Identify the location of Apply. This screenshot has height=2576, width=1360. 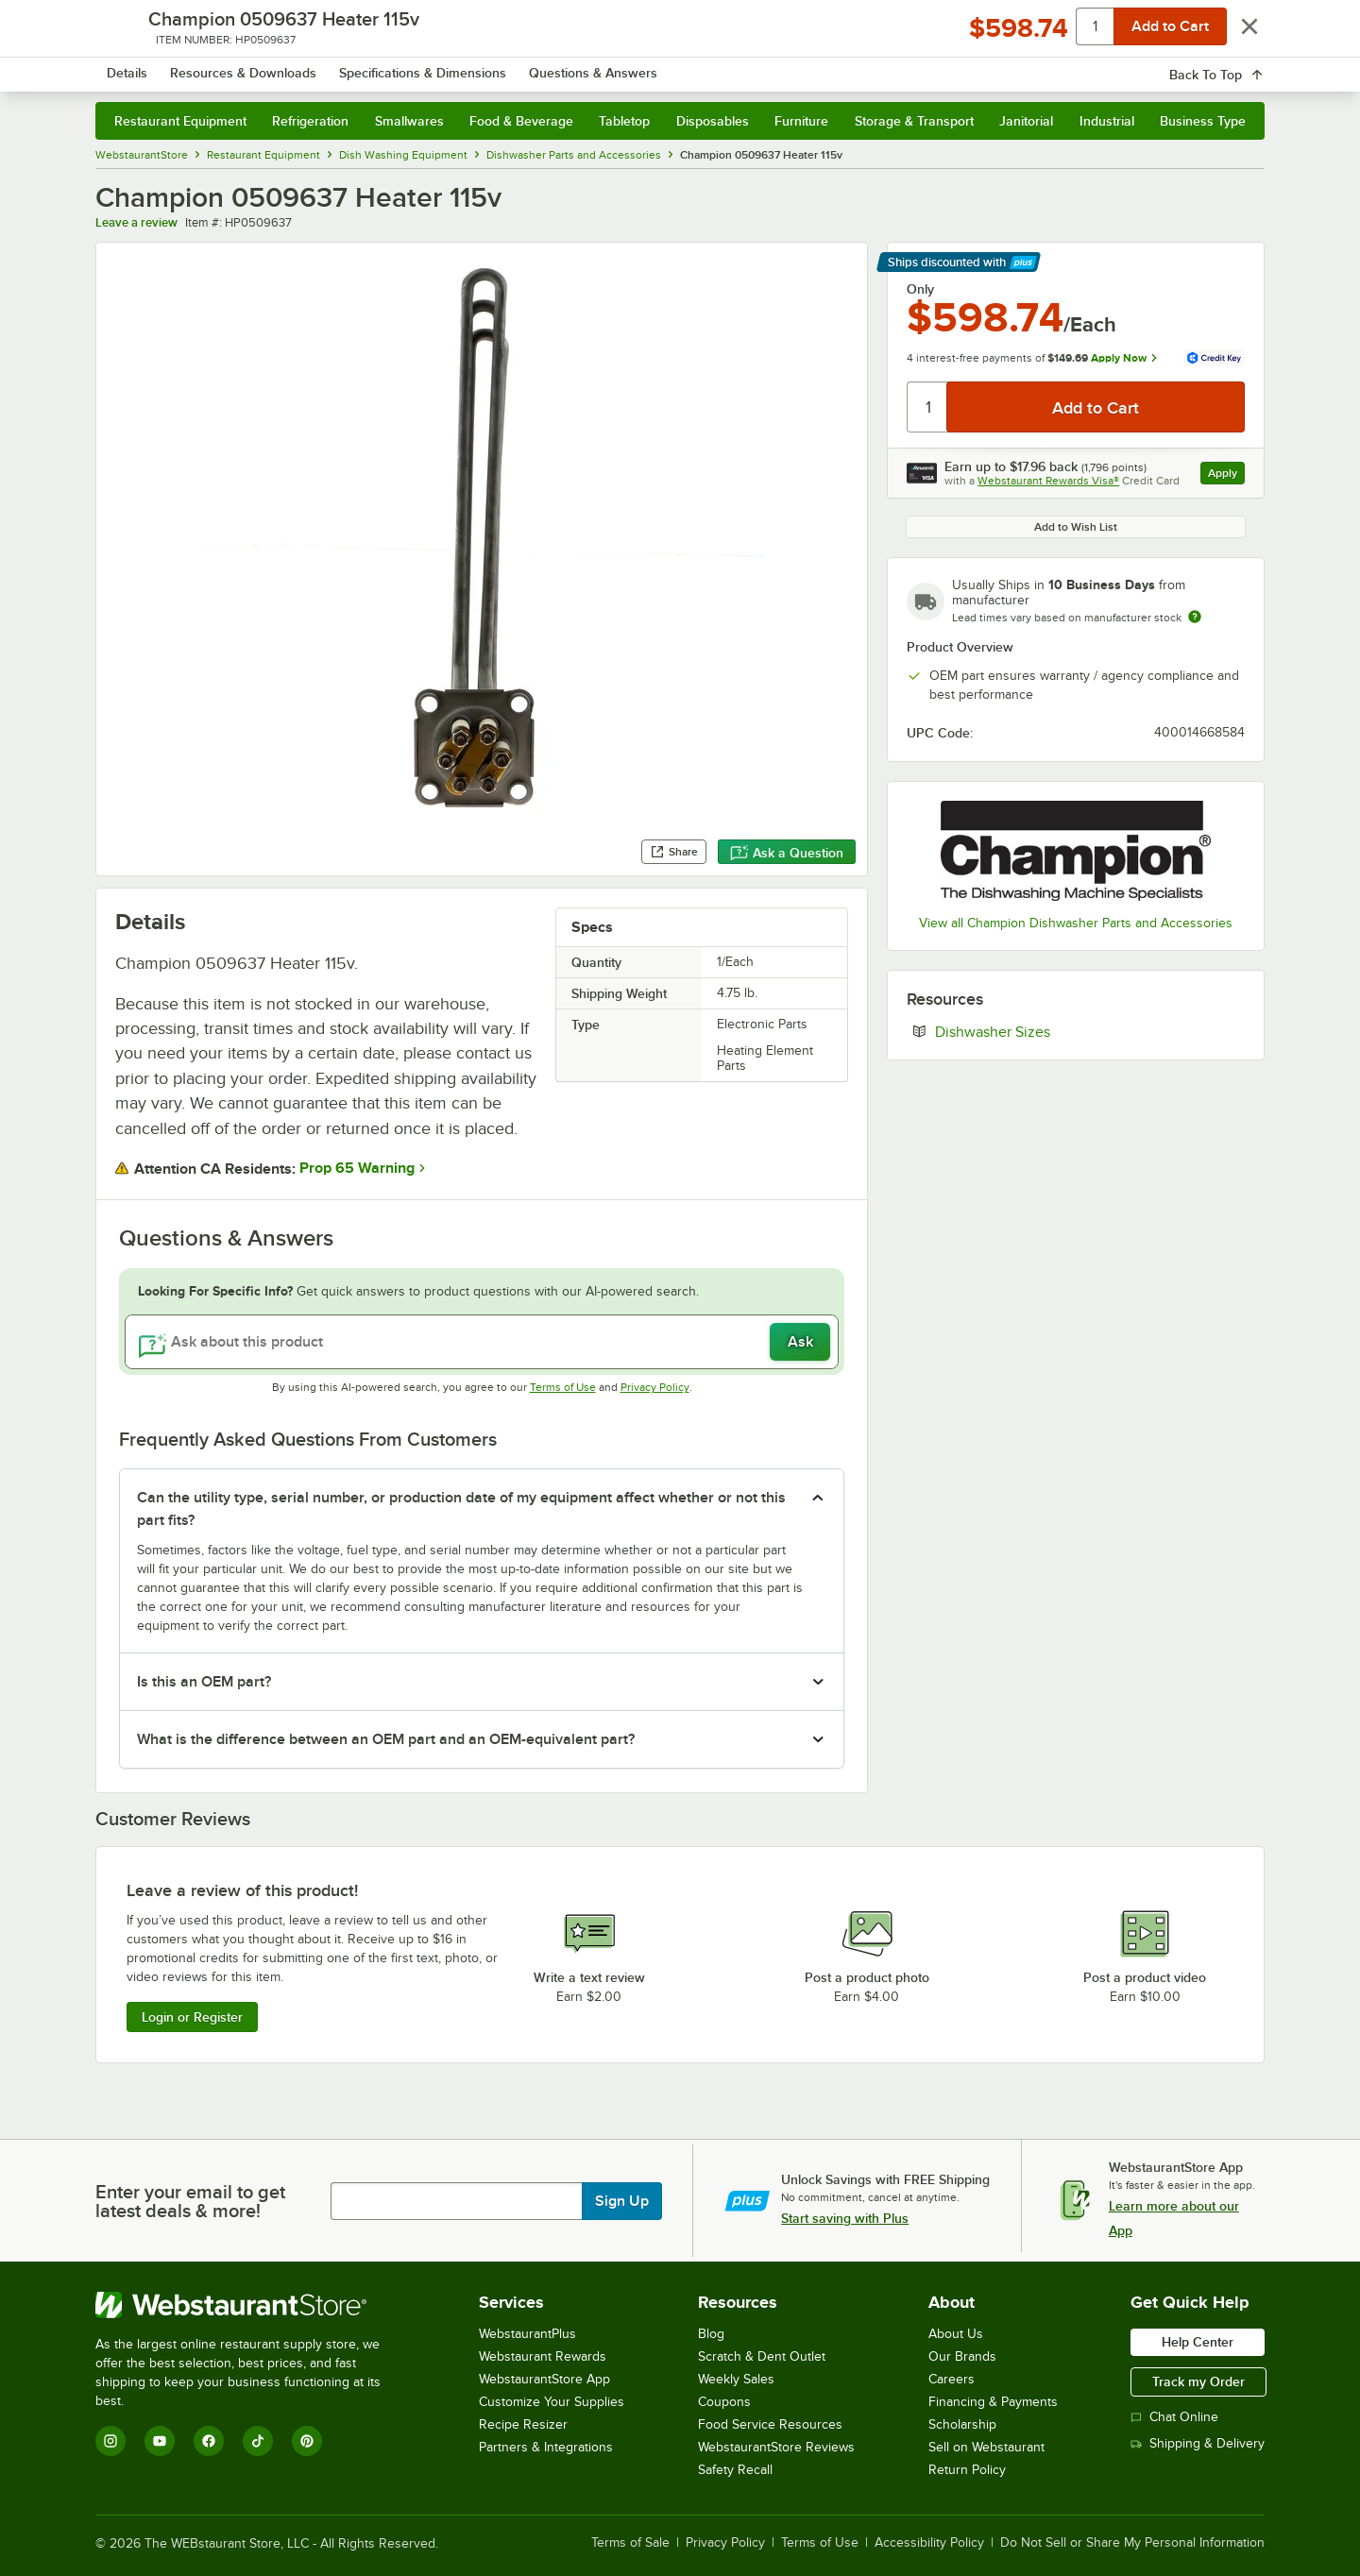
(1226, 475).